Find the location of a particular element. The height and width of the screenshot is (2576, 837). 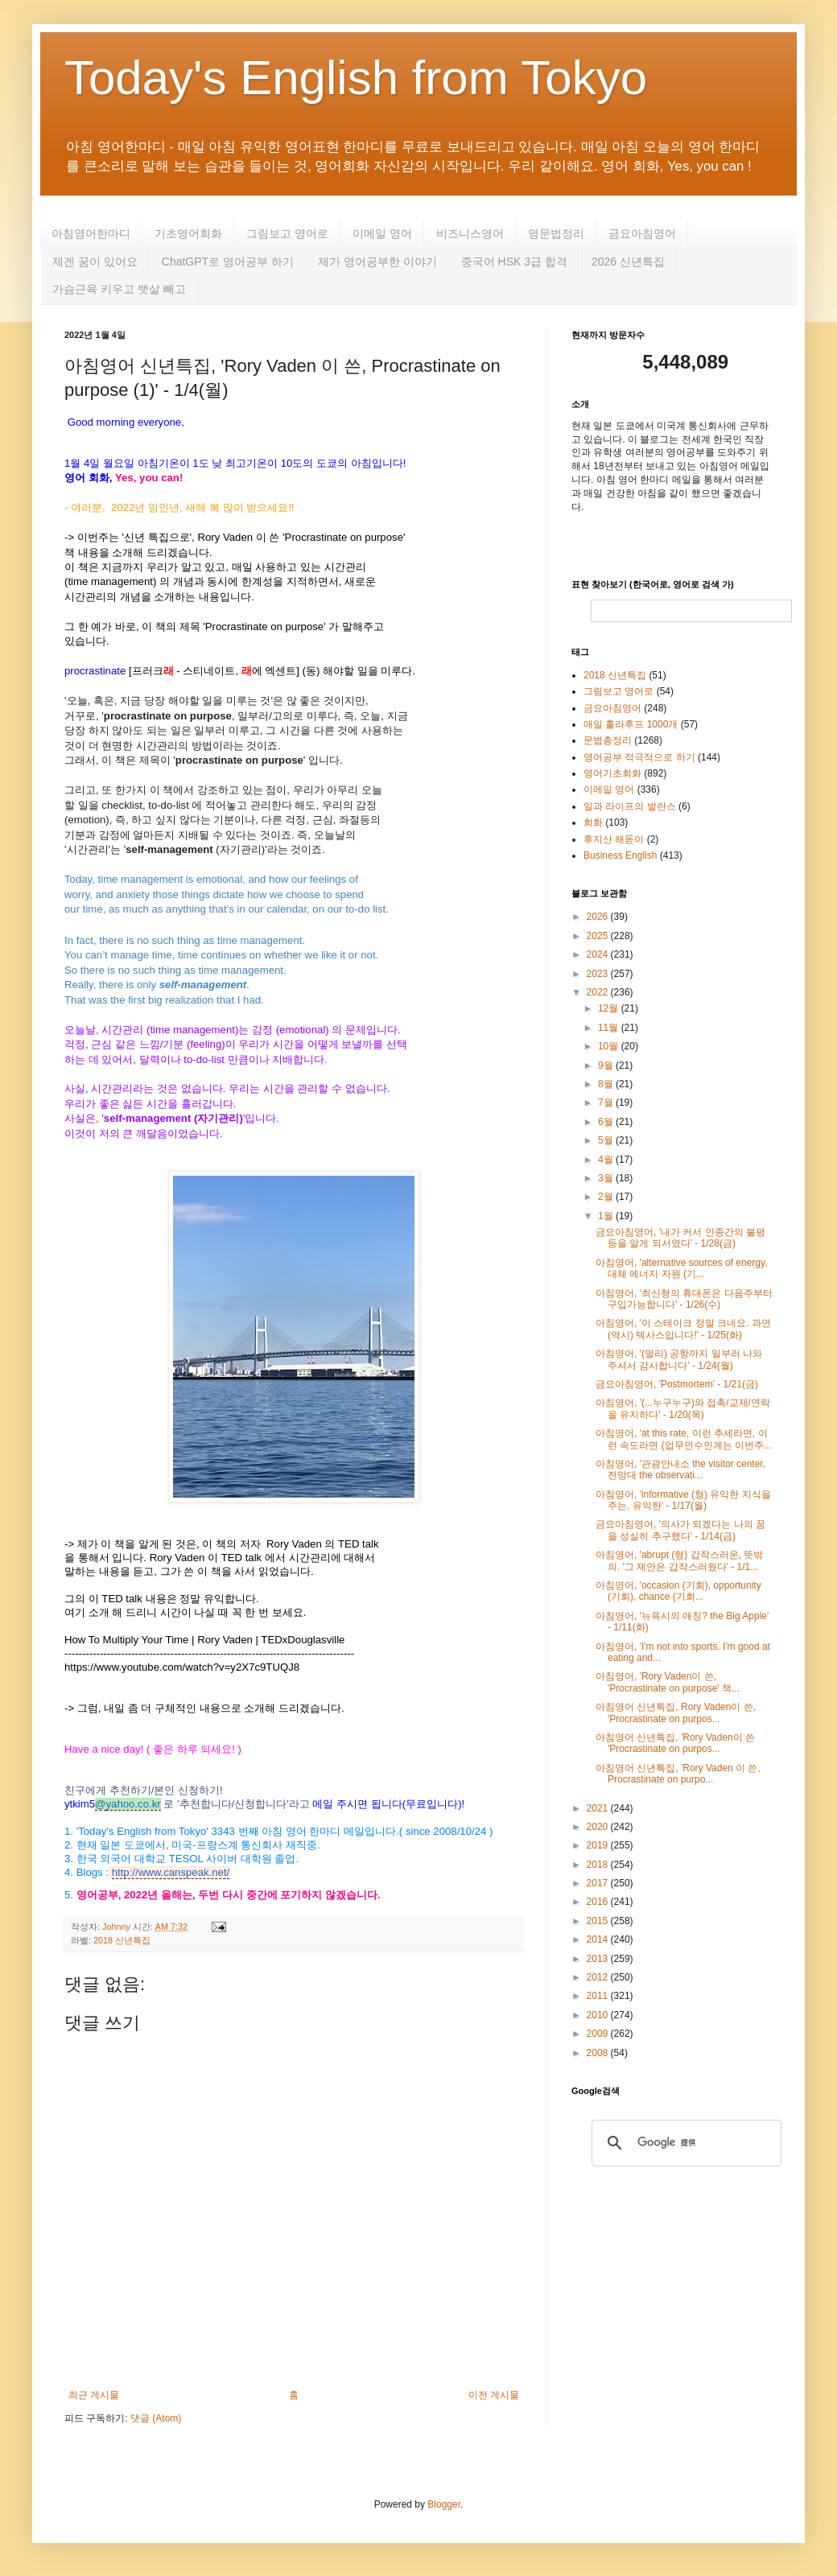

회화 is located at coordinates (593, 822).